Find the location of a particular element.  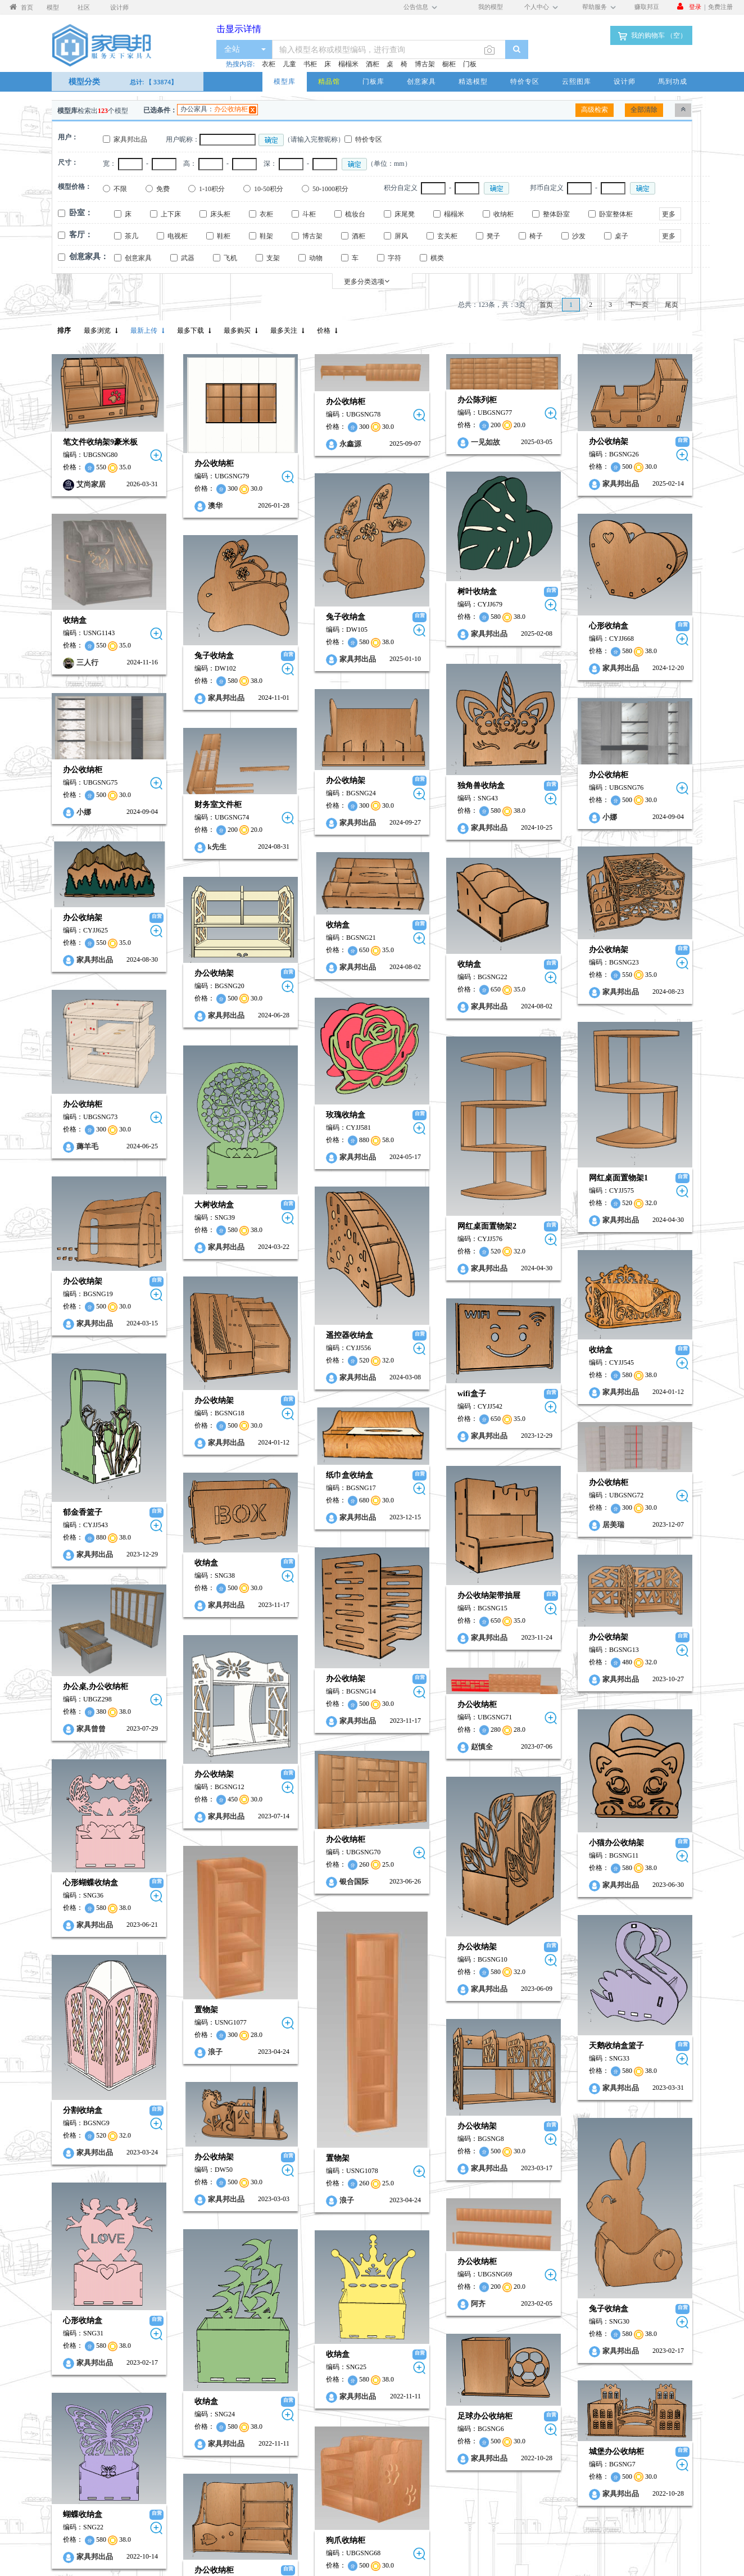

郁金香篮子 is located at coordinates (507, 1416).